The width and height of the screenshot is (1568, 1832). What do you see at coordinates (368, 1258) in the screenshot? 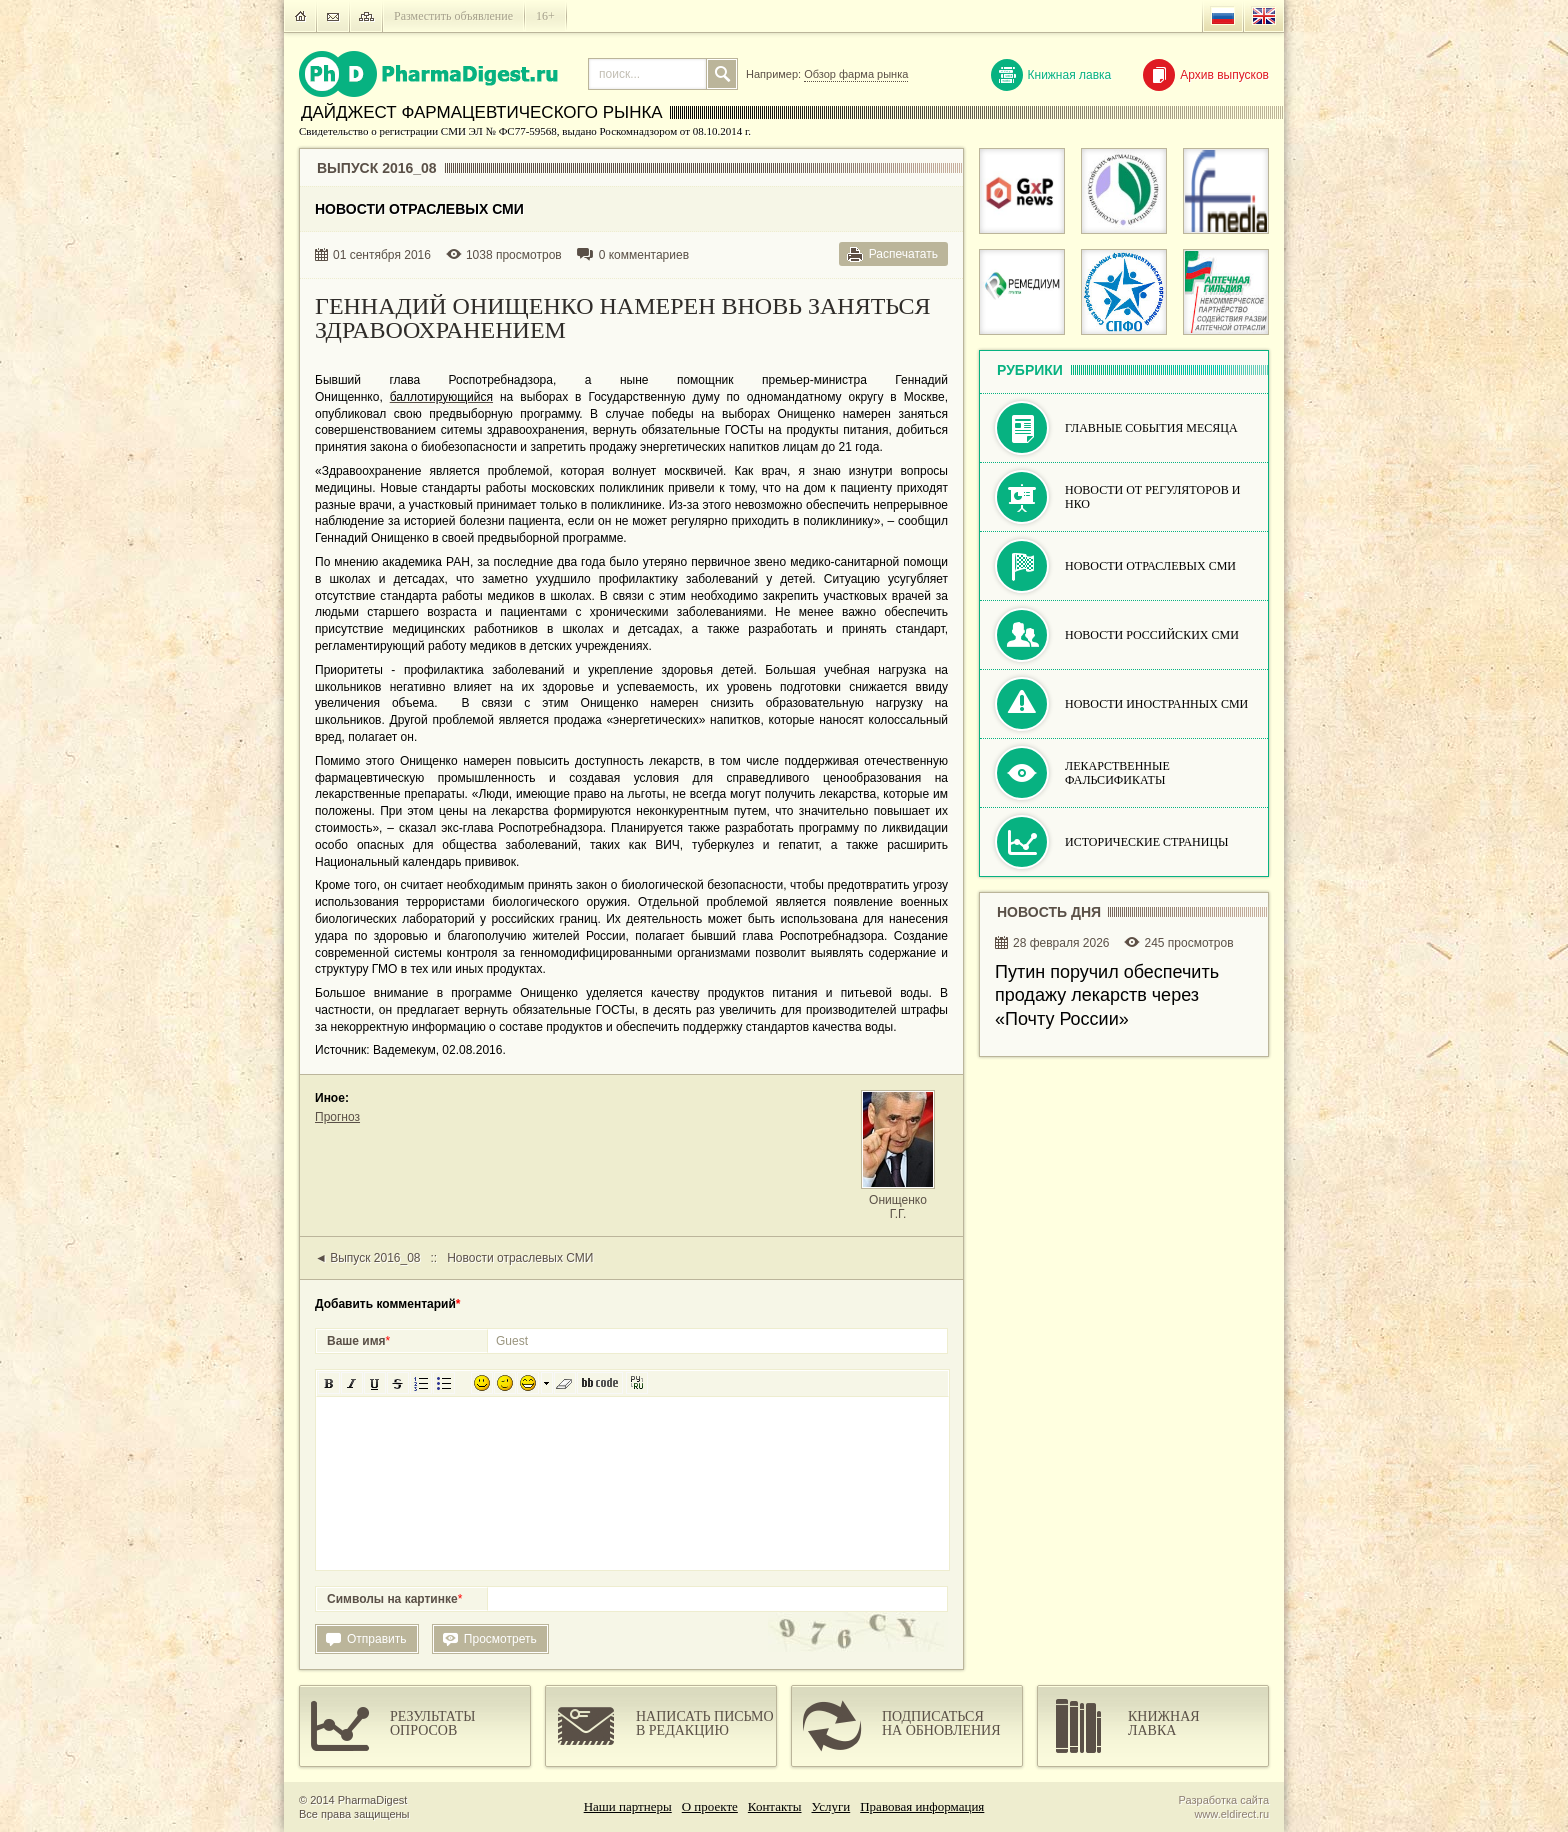
I see `◄ Выпуск 2016_08` at bounding box center [368, 1258].